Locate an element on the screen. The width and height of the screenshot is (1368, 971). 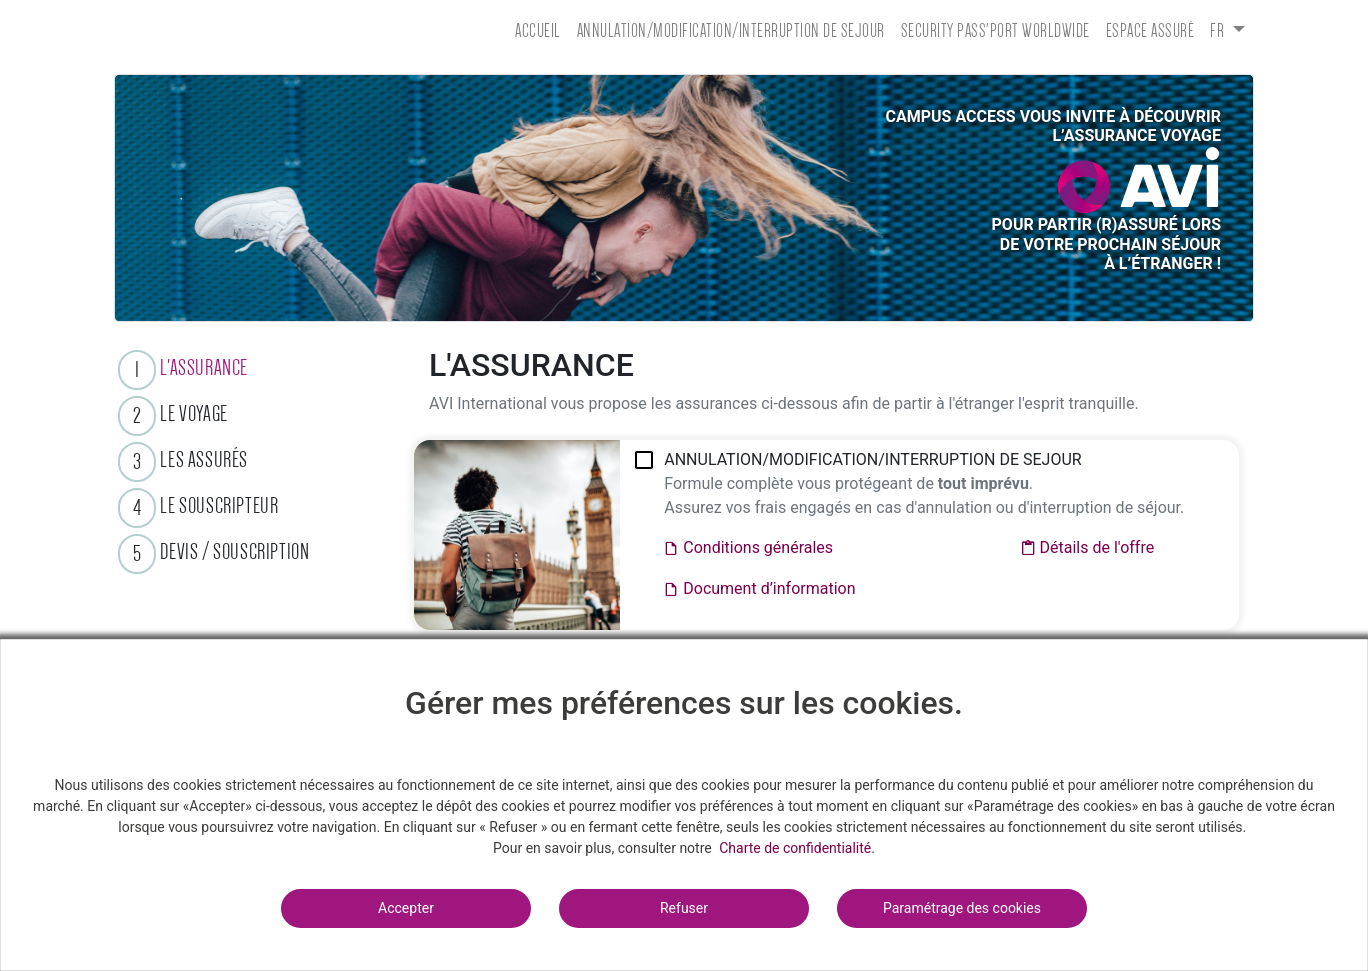
LE VOYAGE is located at coordinates (193, 413).